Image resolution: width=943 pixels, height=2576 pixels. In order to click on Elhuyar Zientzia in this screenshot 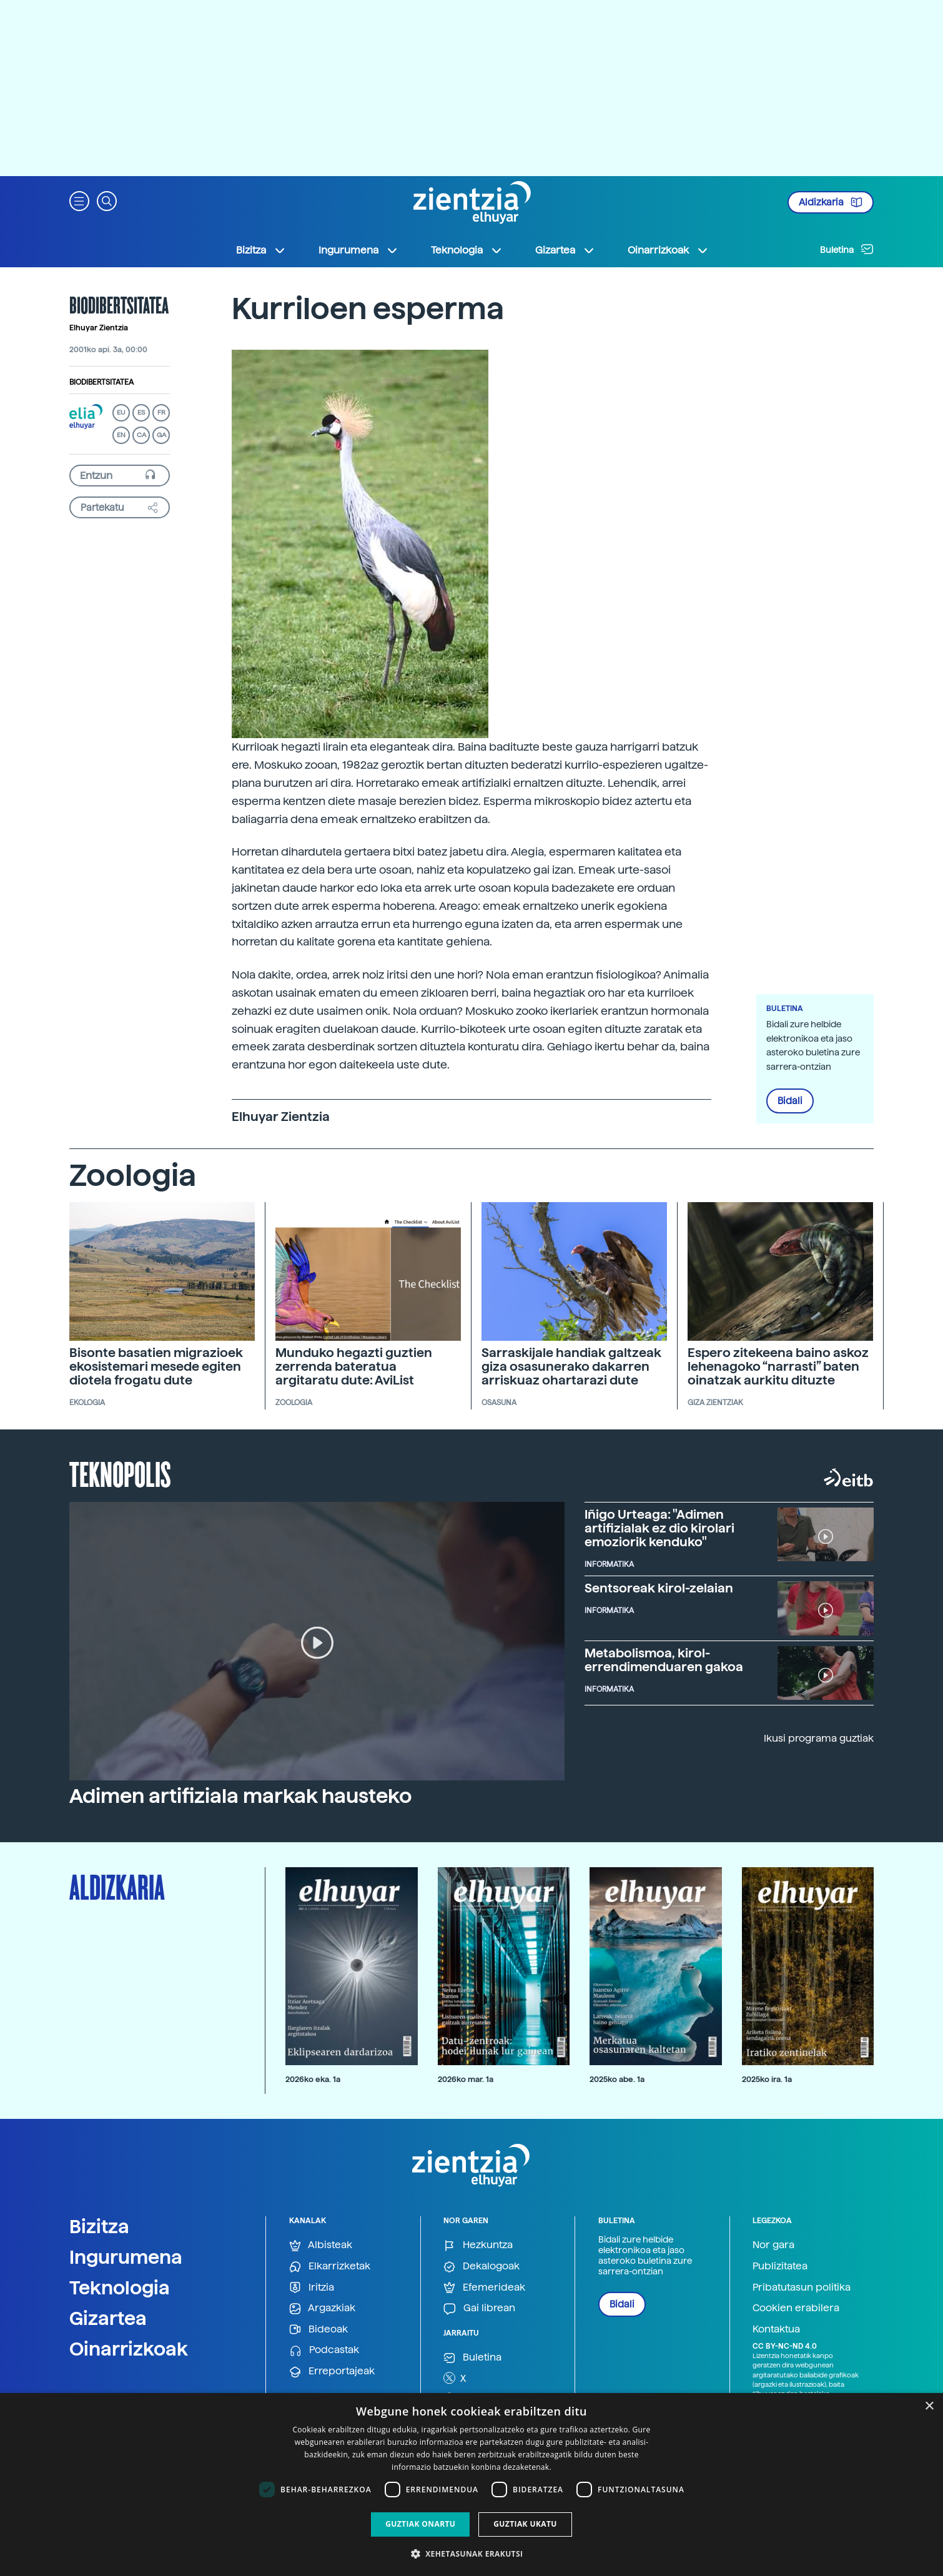, I will do `click(98, 327)`.